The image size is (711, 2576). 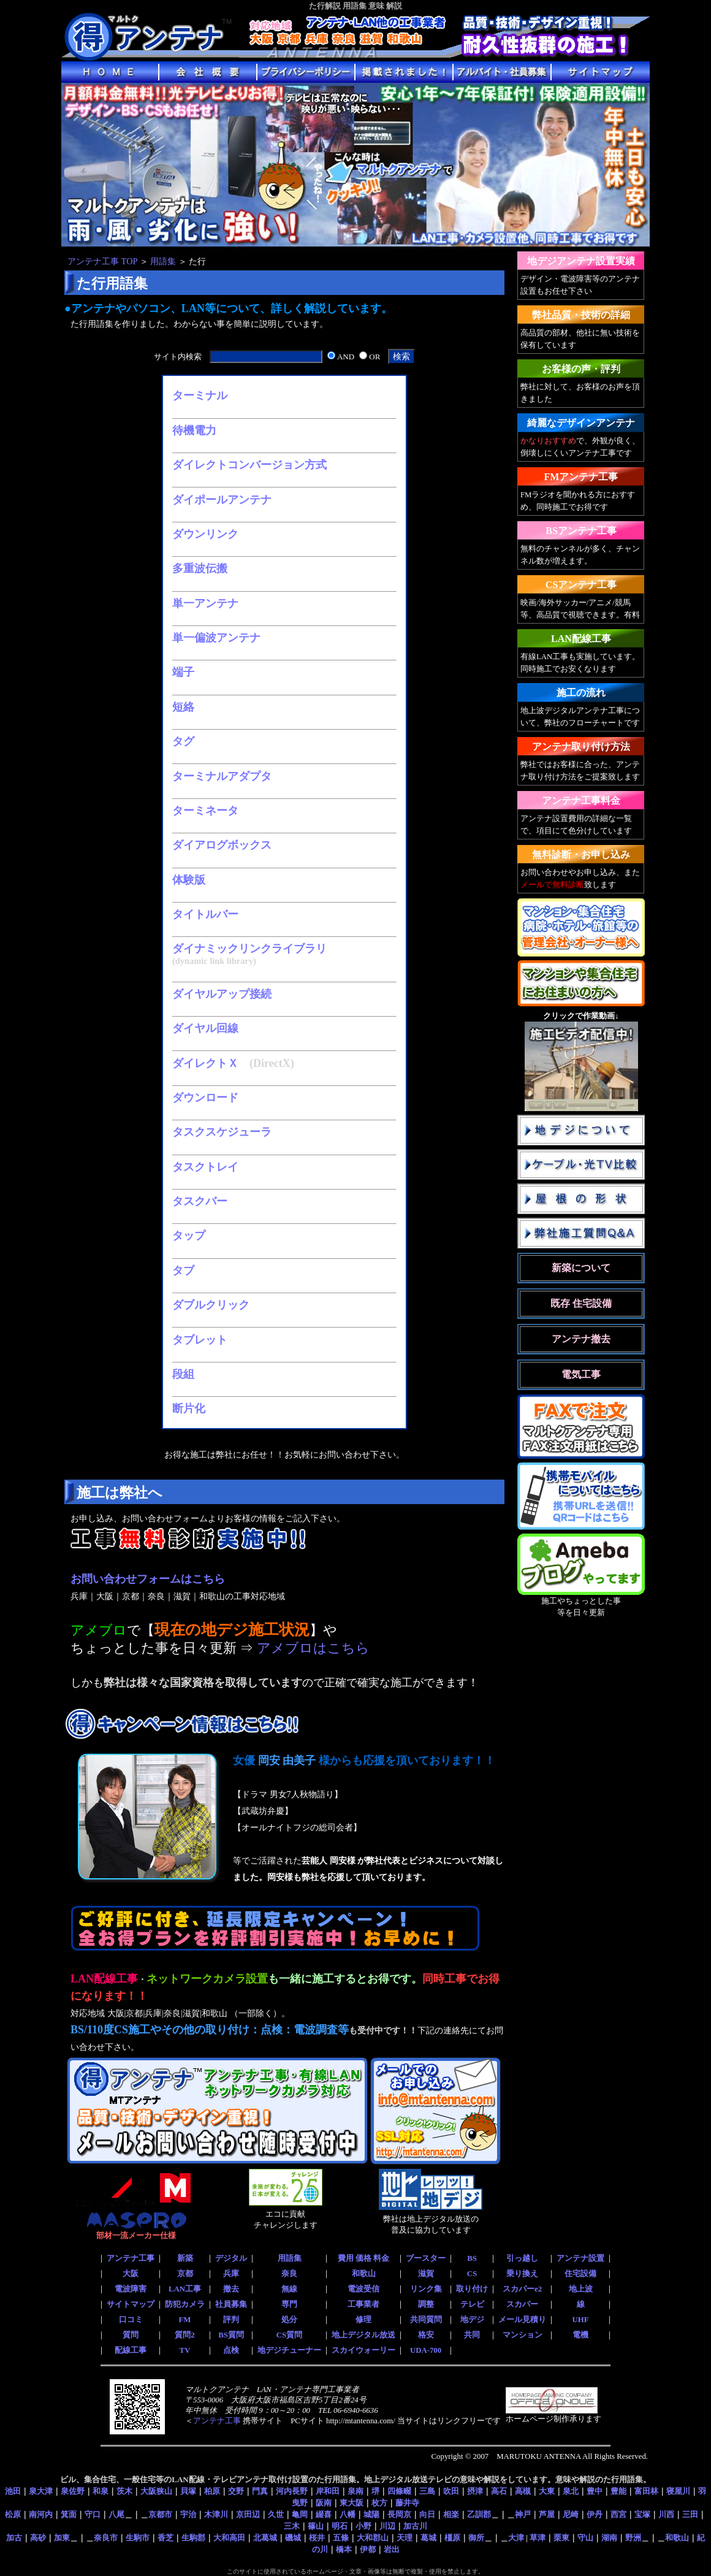 I want to click on LAN配線工事, so click(x=581, y=638).